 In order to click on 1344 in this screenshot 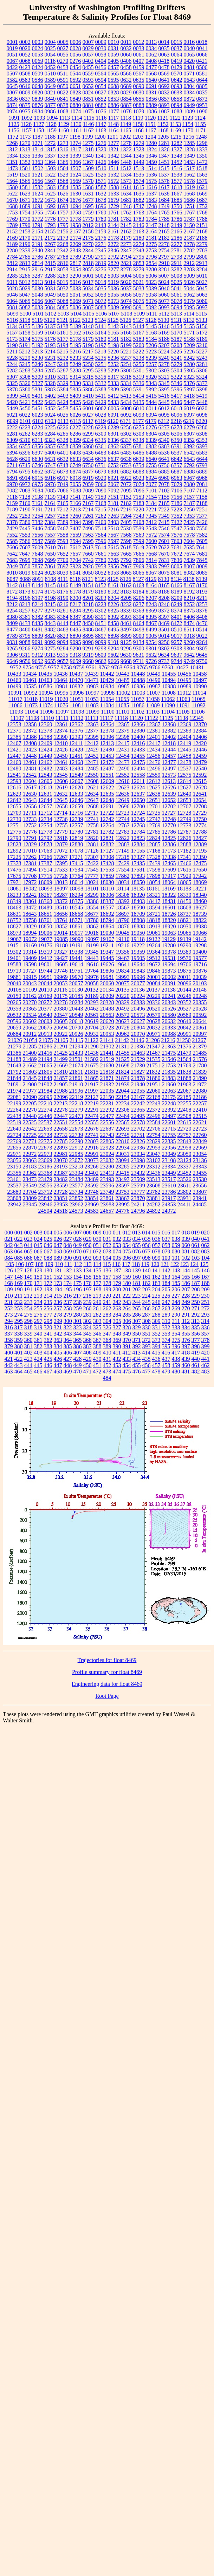, I will do `click(126, 156)`.